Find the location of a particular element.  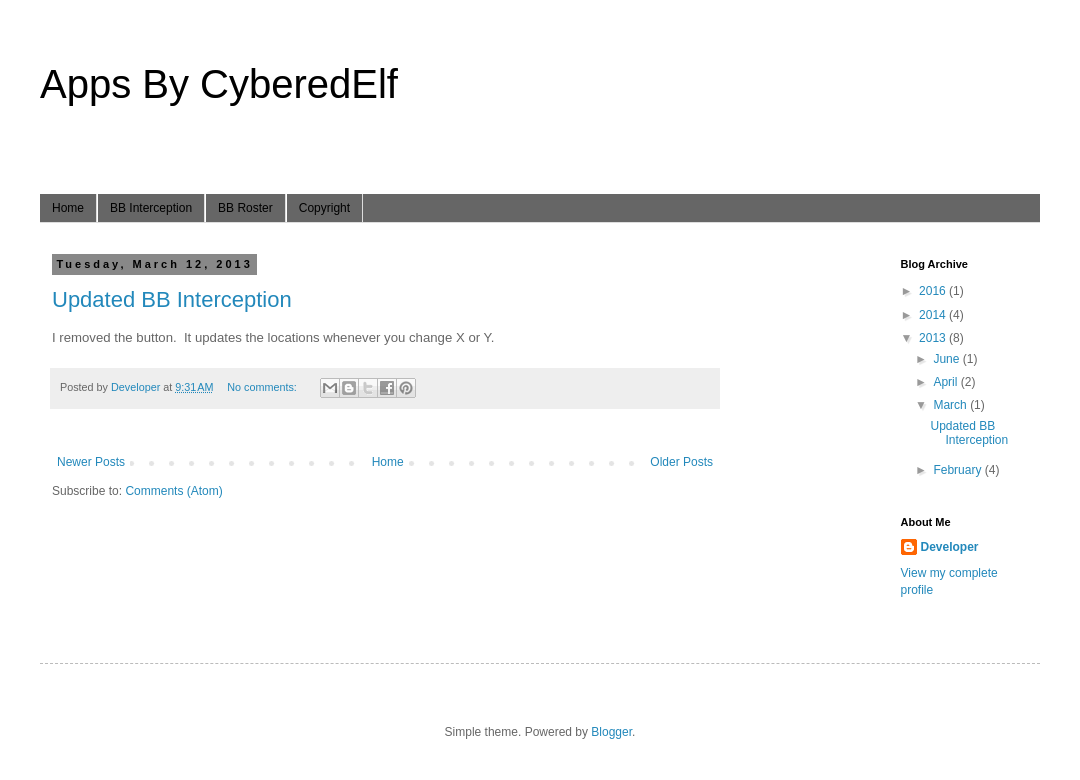

February is located at coordinates (958, 470).